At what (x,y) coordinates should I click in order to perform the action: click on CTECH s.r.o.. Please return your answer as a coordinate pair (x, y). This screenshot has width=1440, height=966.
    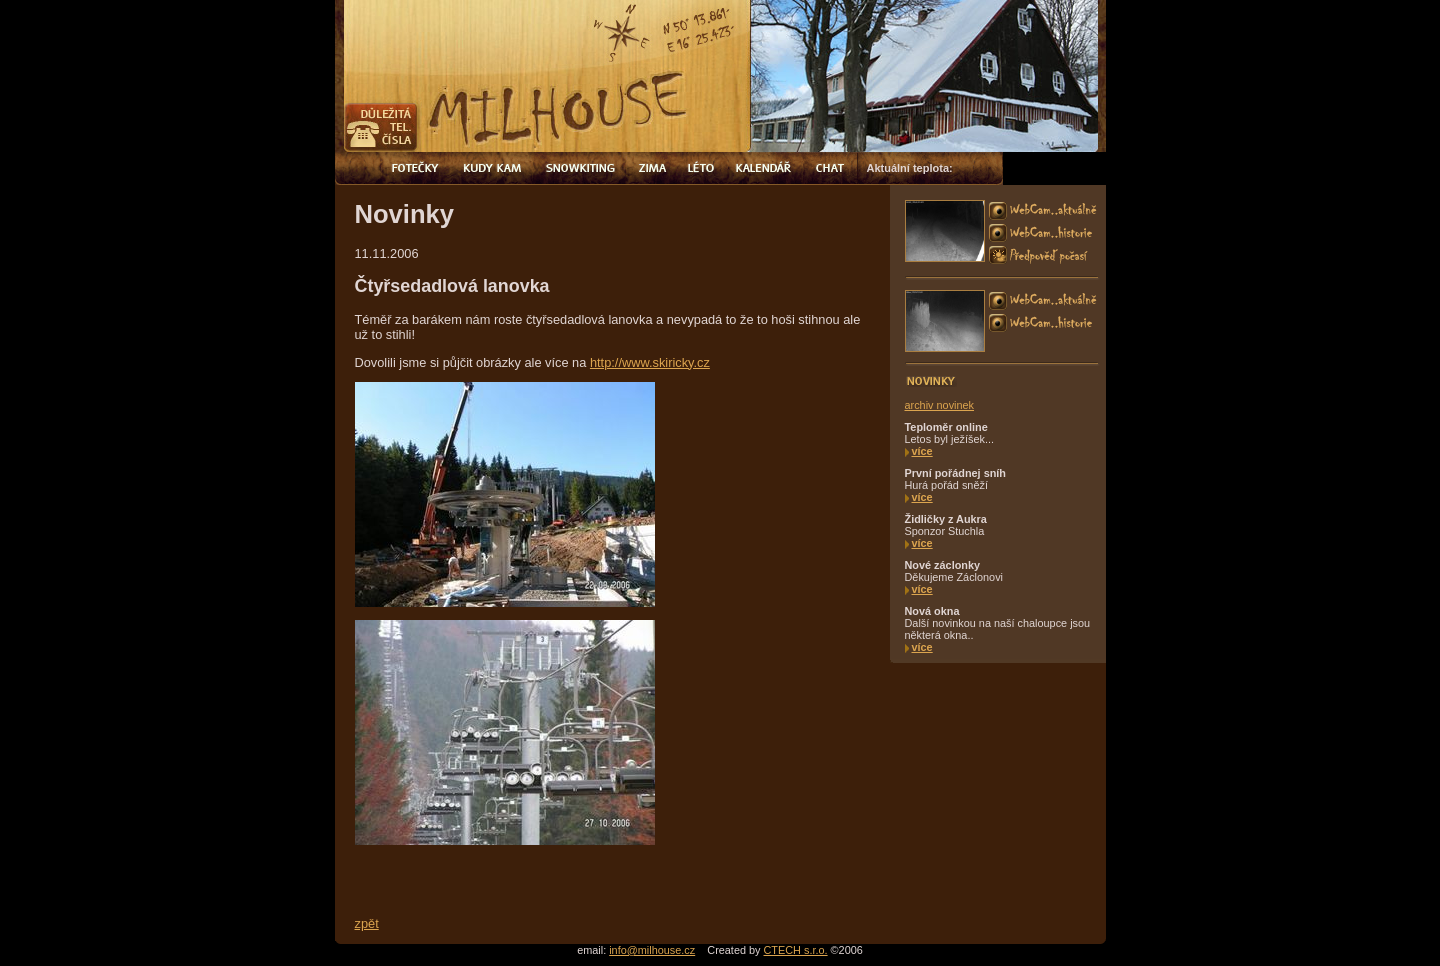
    Looking at the image, I should click on (796, 950).